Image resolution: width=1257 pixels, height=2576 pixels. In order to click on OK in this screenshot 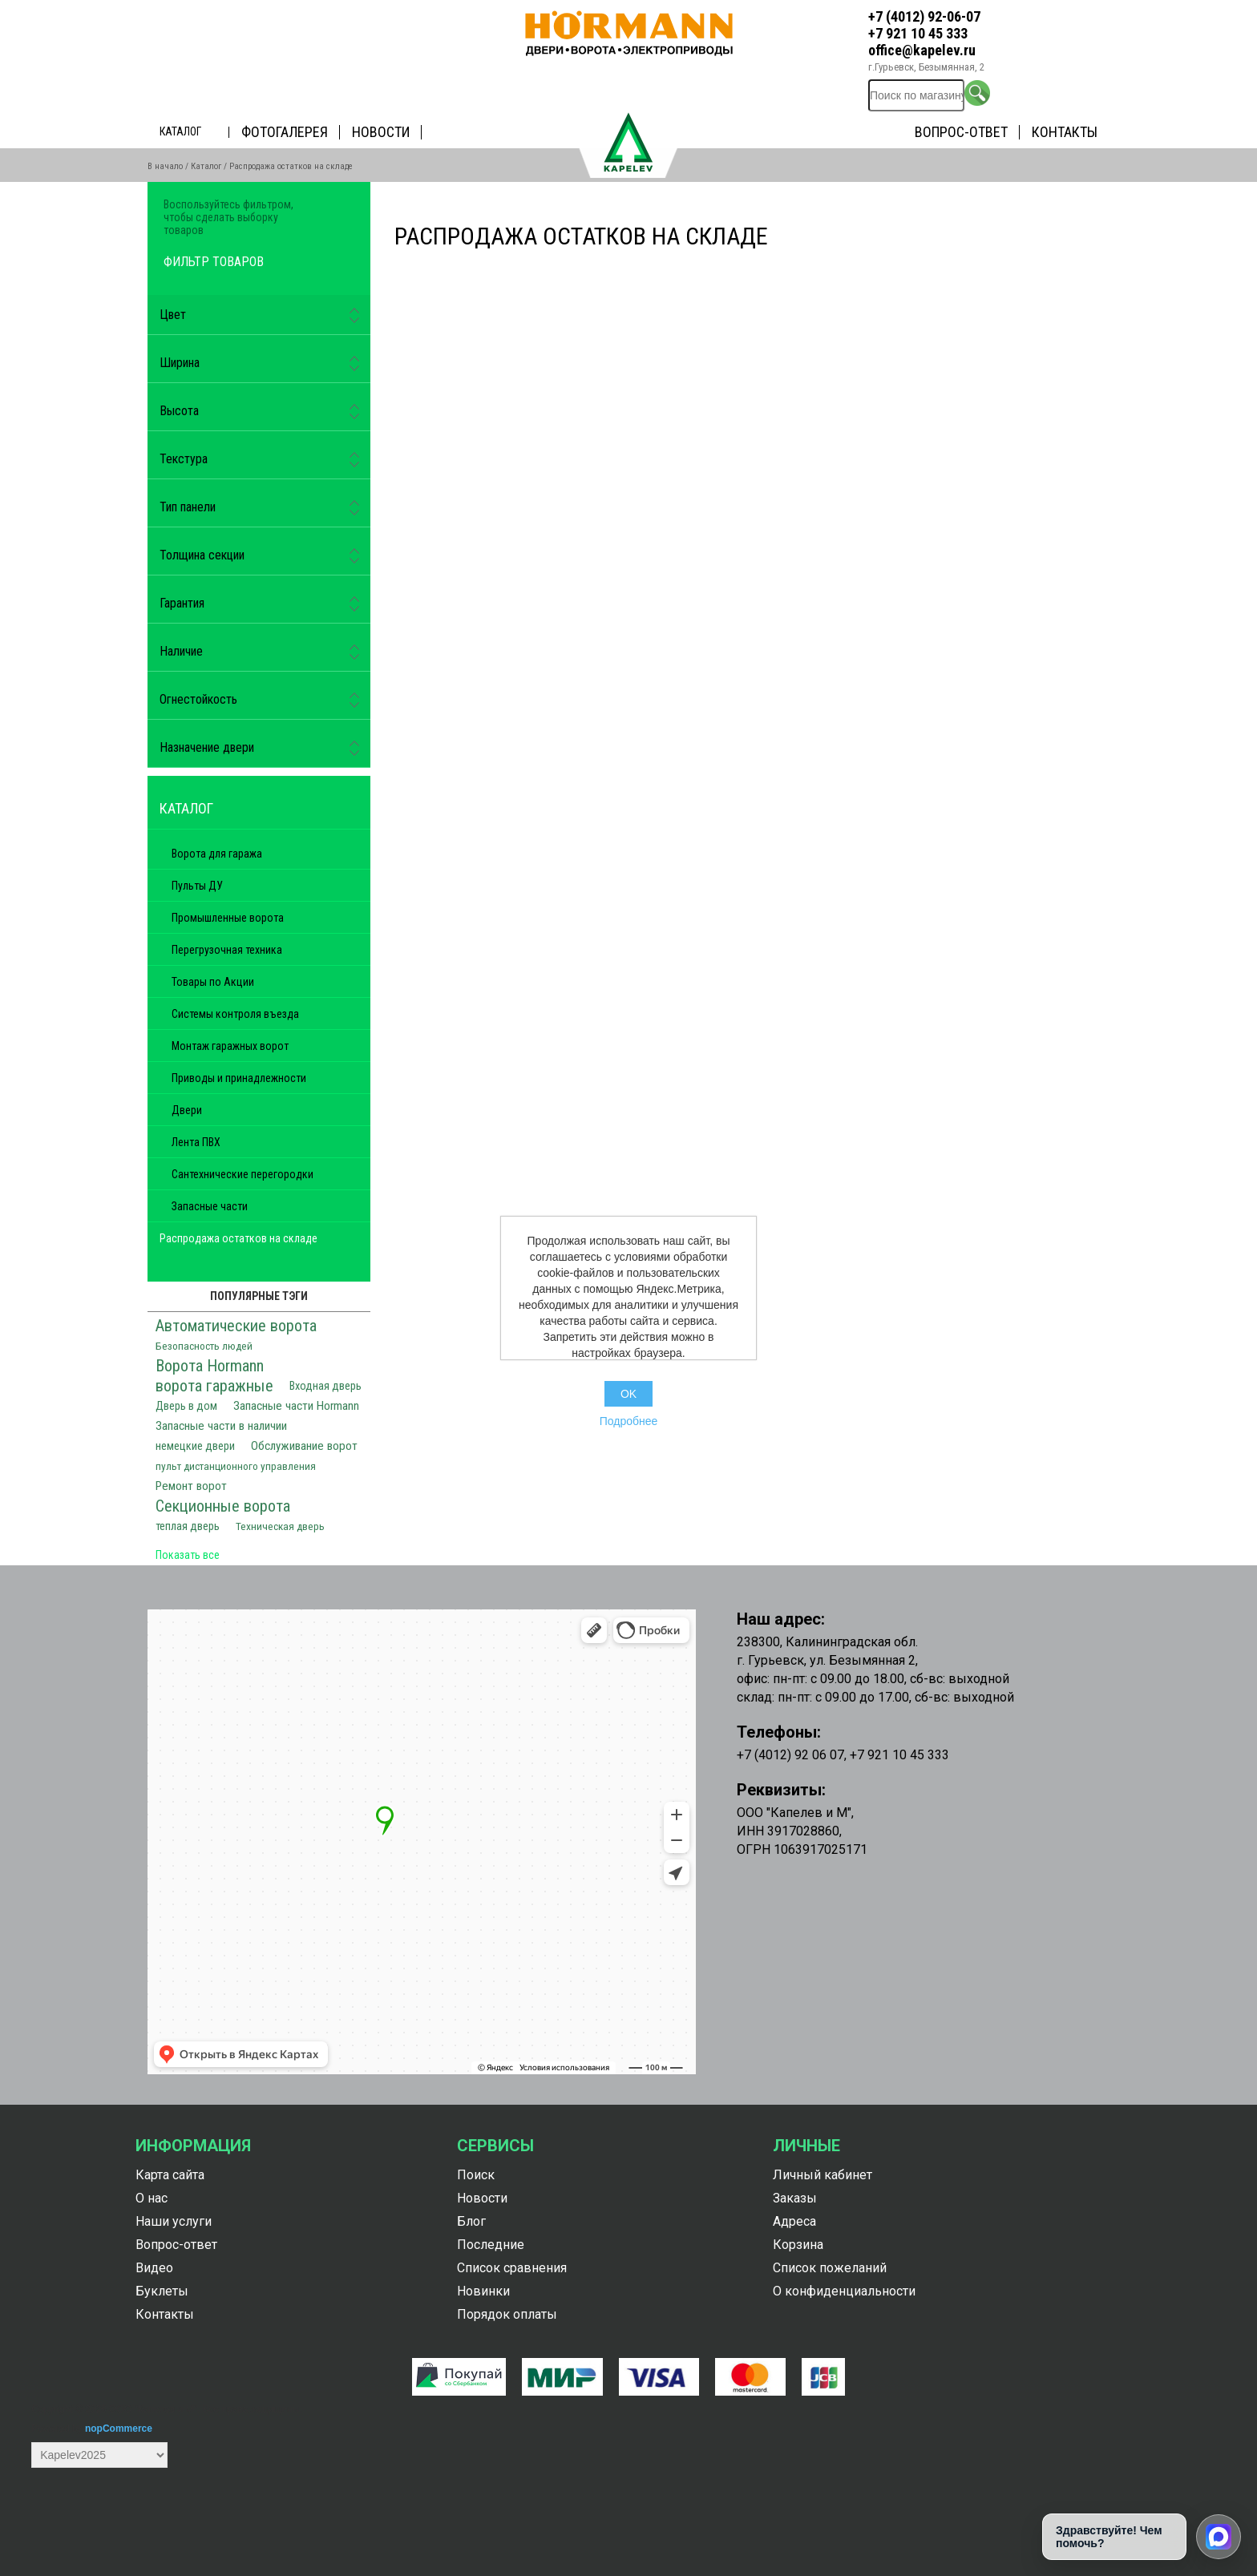, I will do `click(628, 1393)`.